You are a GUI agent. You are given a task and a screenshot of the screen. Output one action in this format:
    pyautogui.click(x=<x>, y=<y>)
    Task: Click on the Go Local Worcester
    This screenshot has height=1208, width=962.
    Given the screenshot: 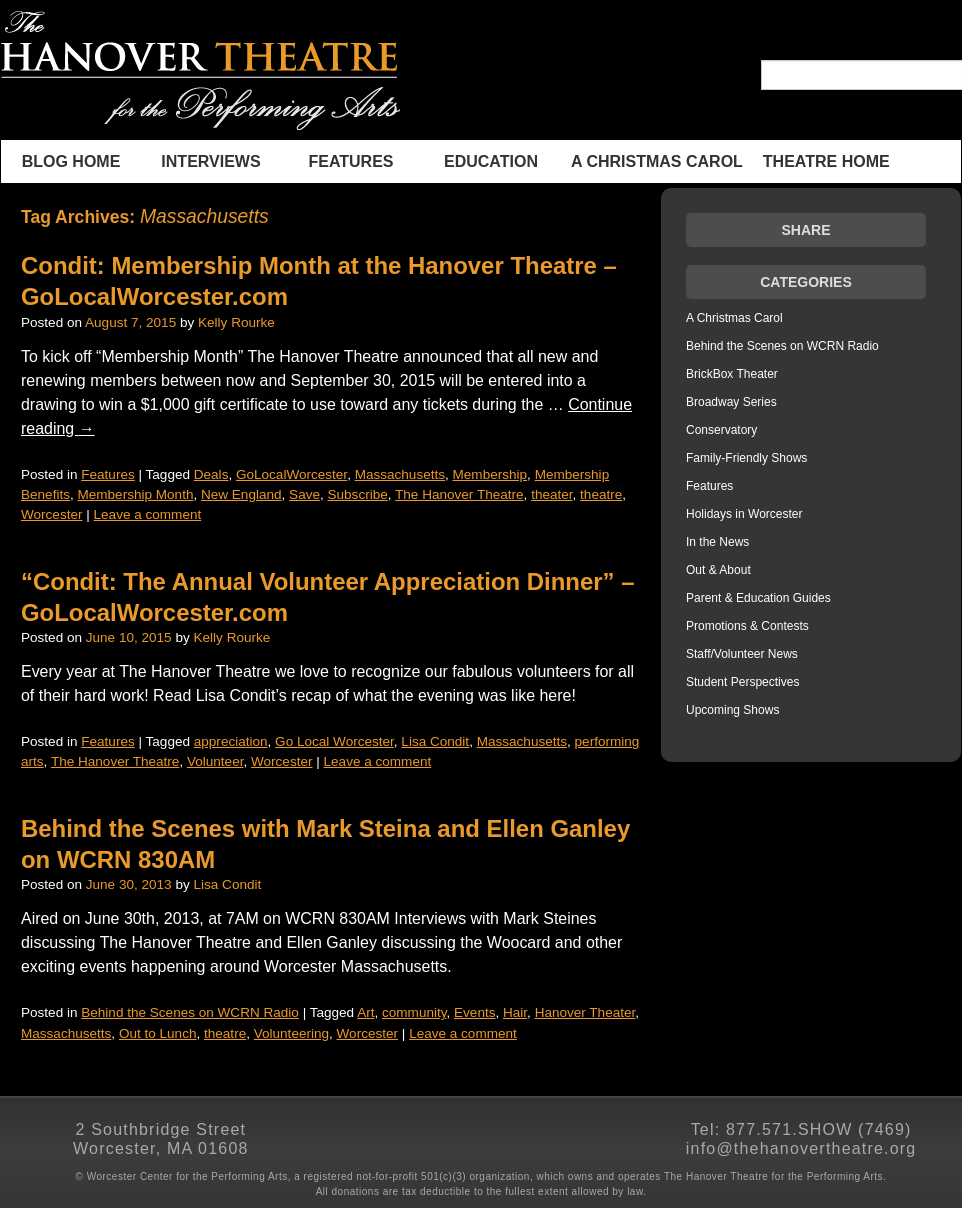 What is the action you would take?
    pyautogui.click(x=334, y=741)
    